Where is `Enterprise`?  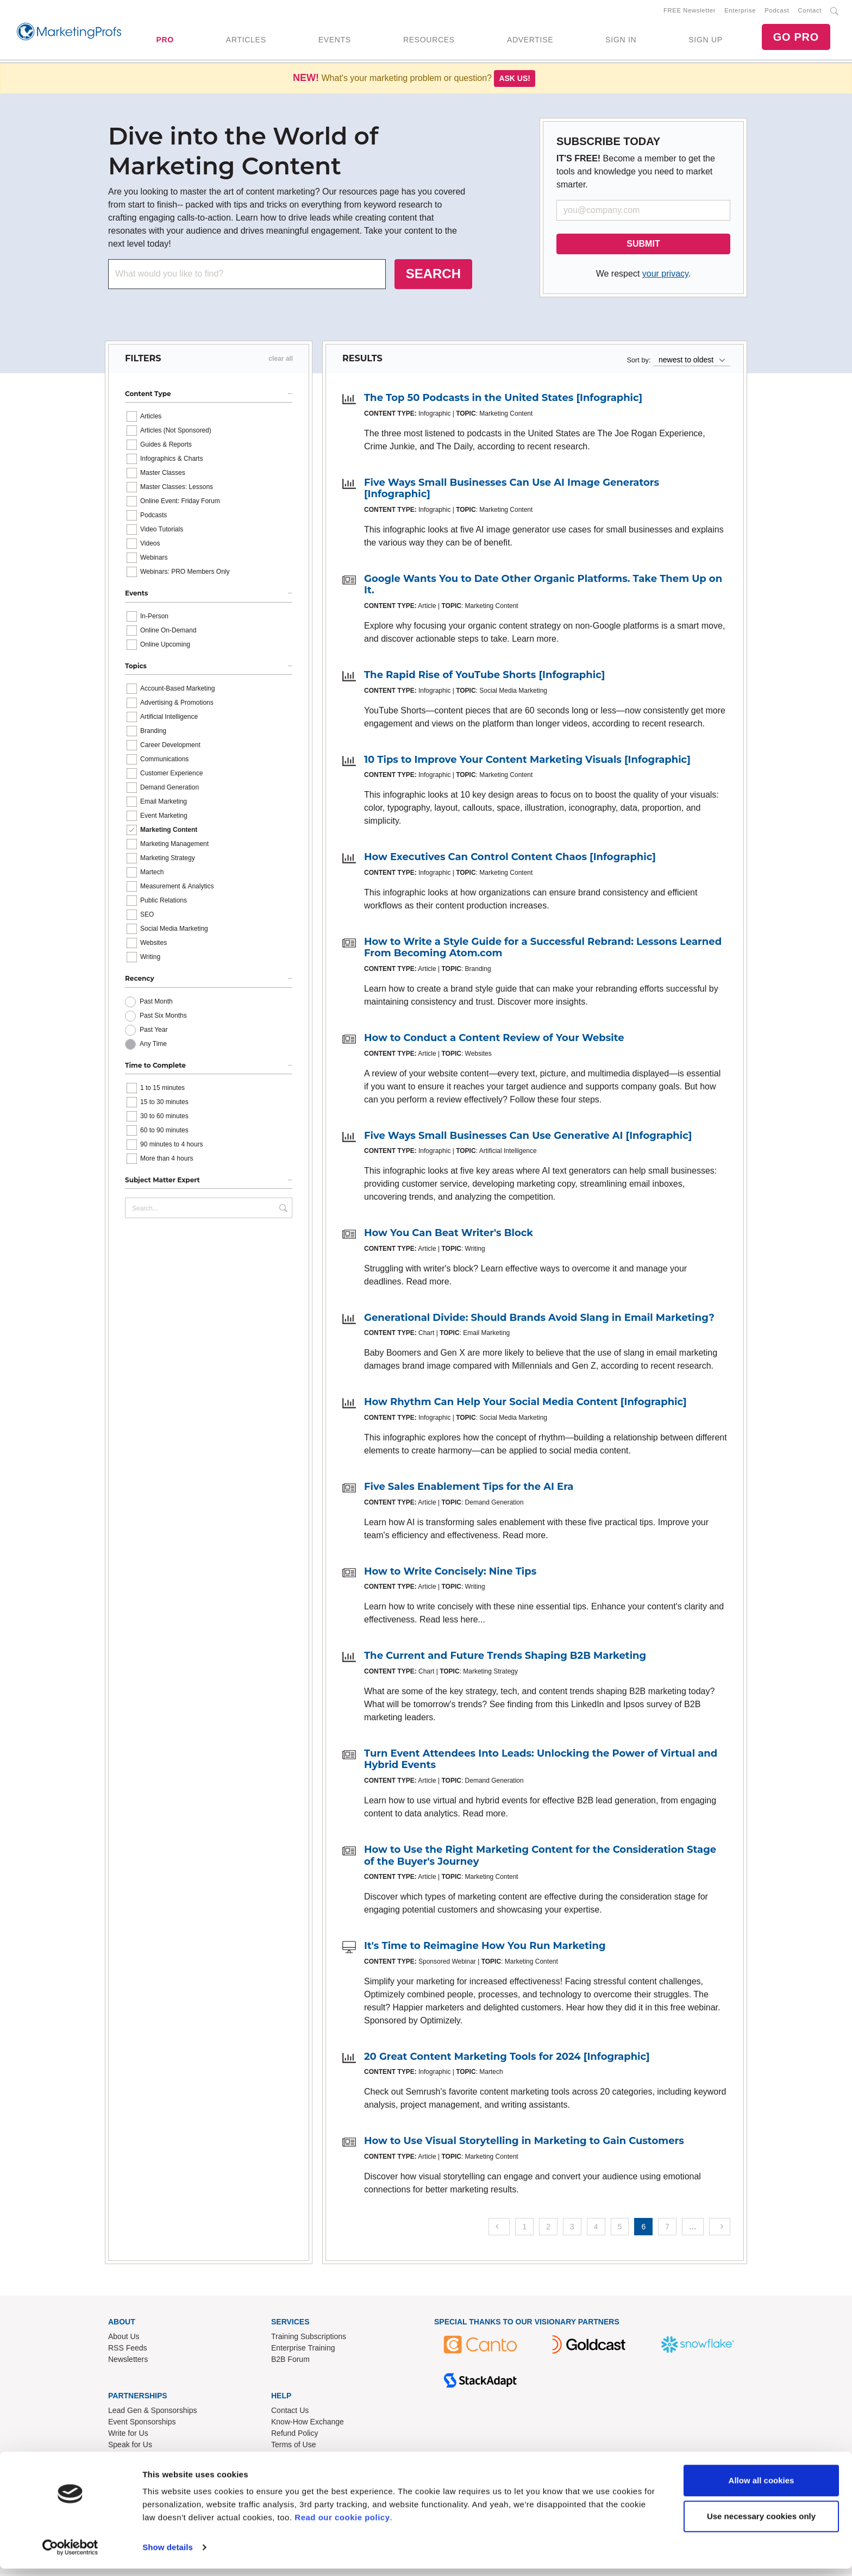 Enterprise is located at coordinates (740, 11).